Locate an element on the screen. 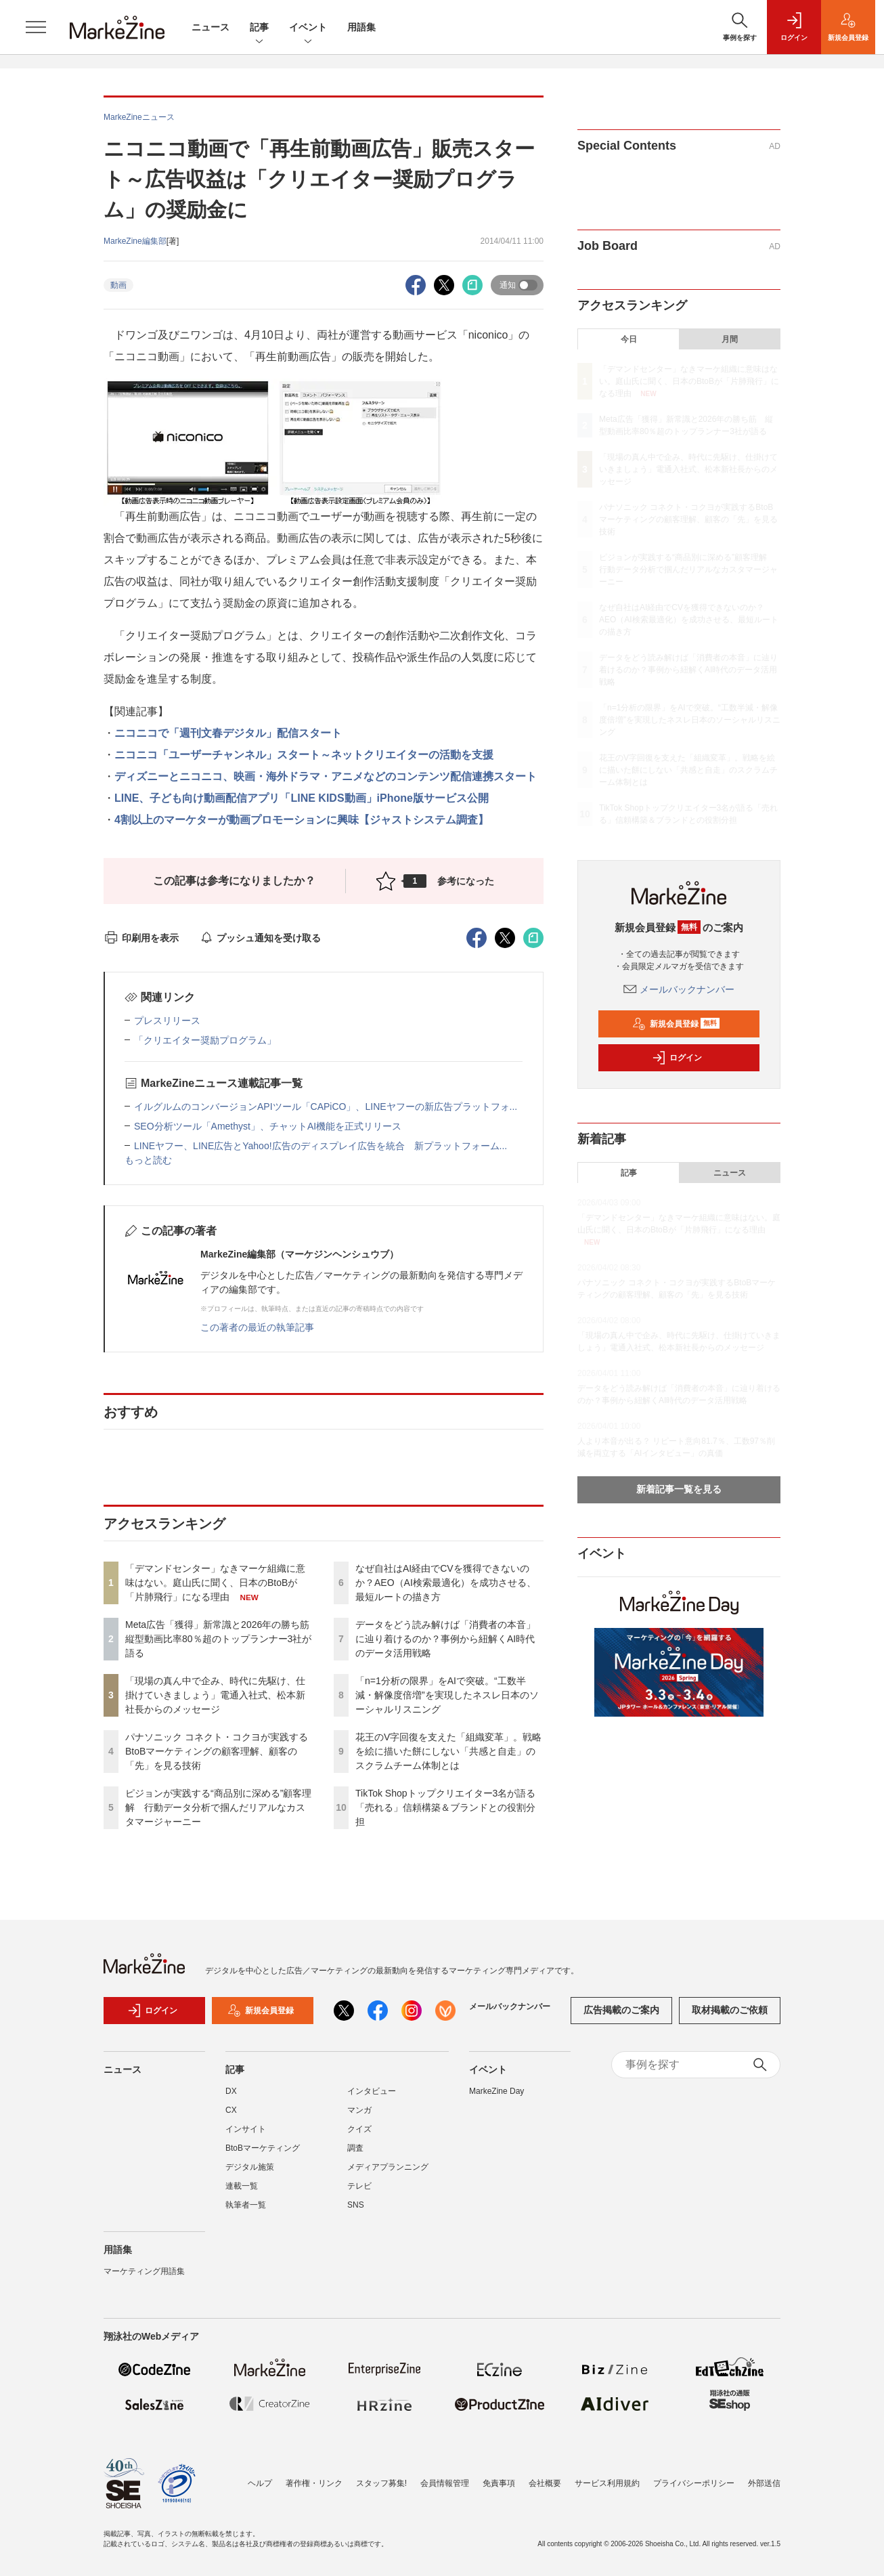 The height and width of the screenshot is (2576, 884). マーケティング用語集 is located at coordinates (144, 2271).